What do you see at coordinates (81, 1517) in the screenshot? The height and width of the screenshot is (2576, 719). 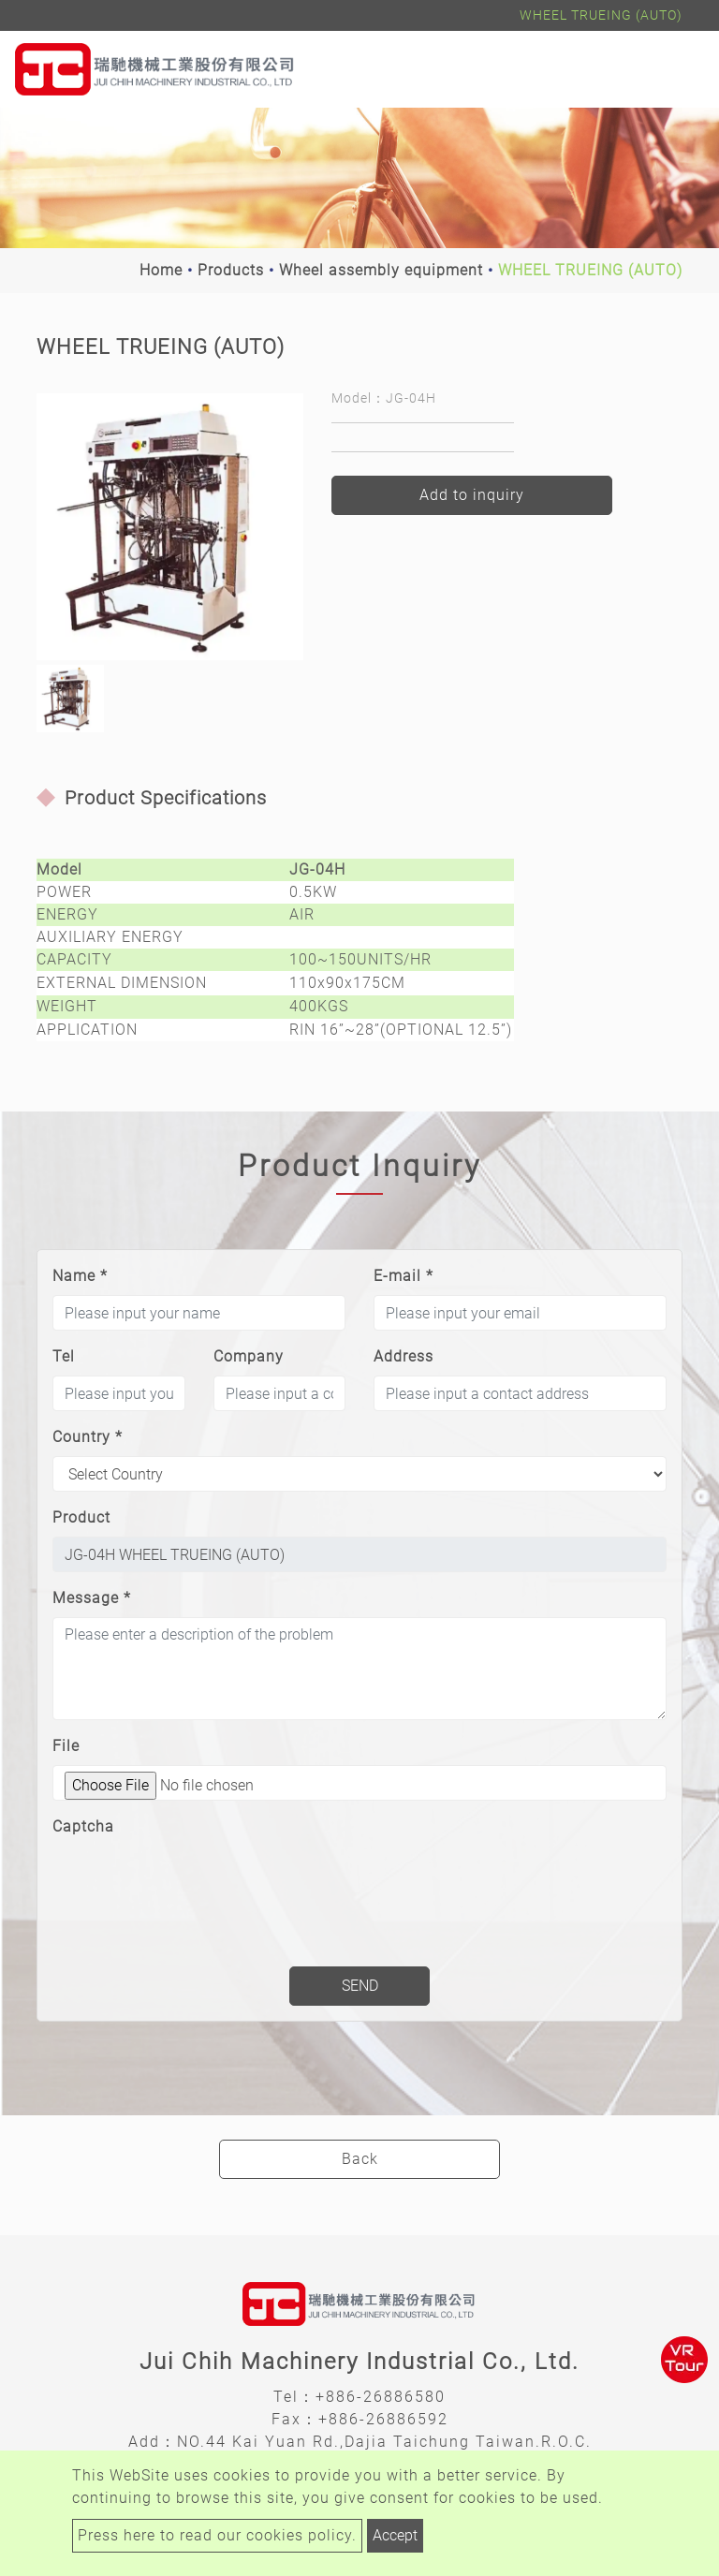 I see `Product` at bounding box center [81, 1517].